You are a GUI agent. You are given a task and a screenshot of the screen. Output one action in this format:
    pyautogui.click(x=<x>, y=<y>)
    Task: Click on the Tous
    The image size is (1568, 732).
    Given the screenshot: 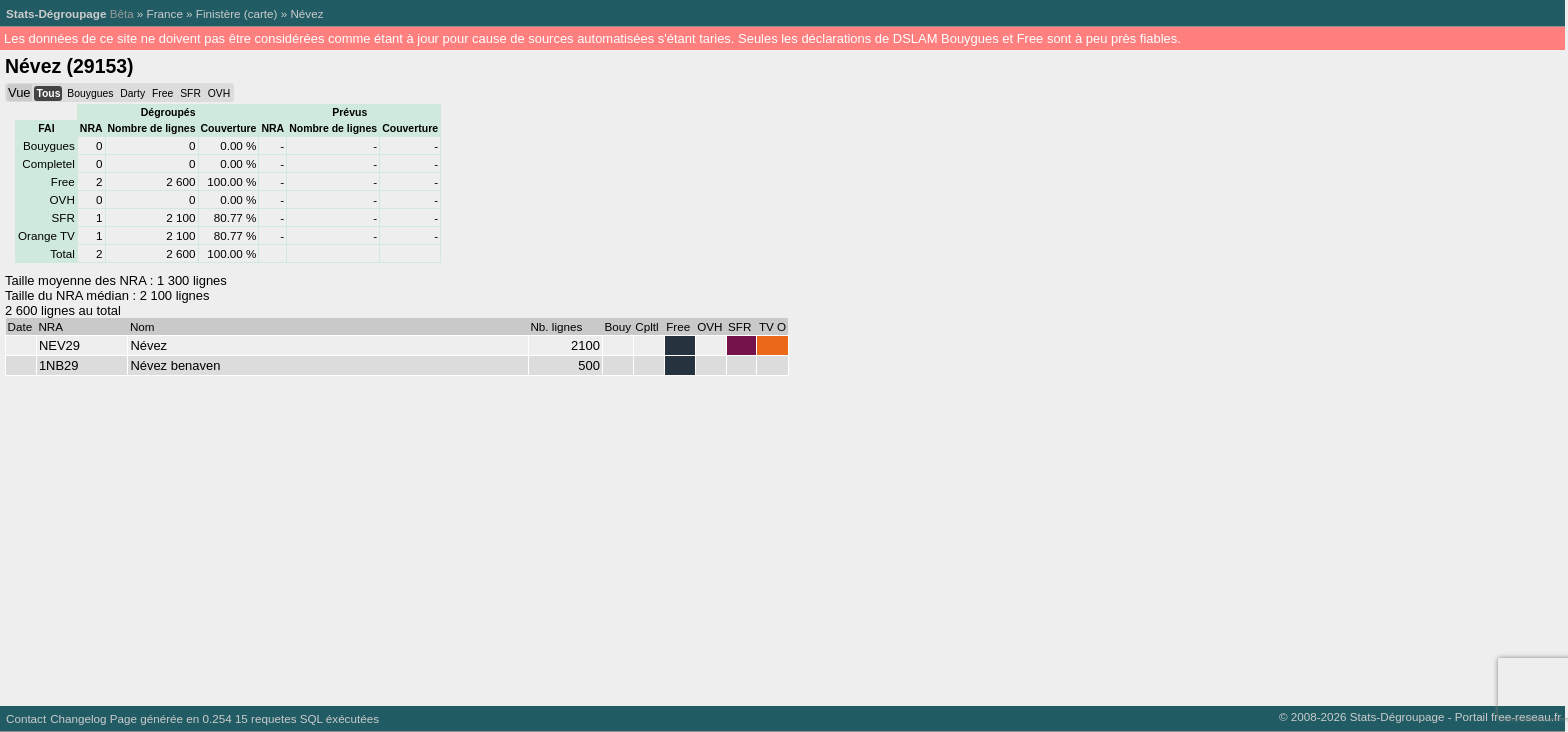 What is the action you would take?
    pyautogui.click(x=48, y=93)
    